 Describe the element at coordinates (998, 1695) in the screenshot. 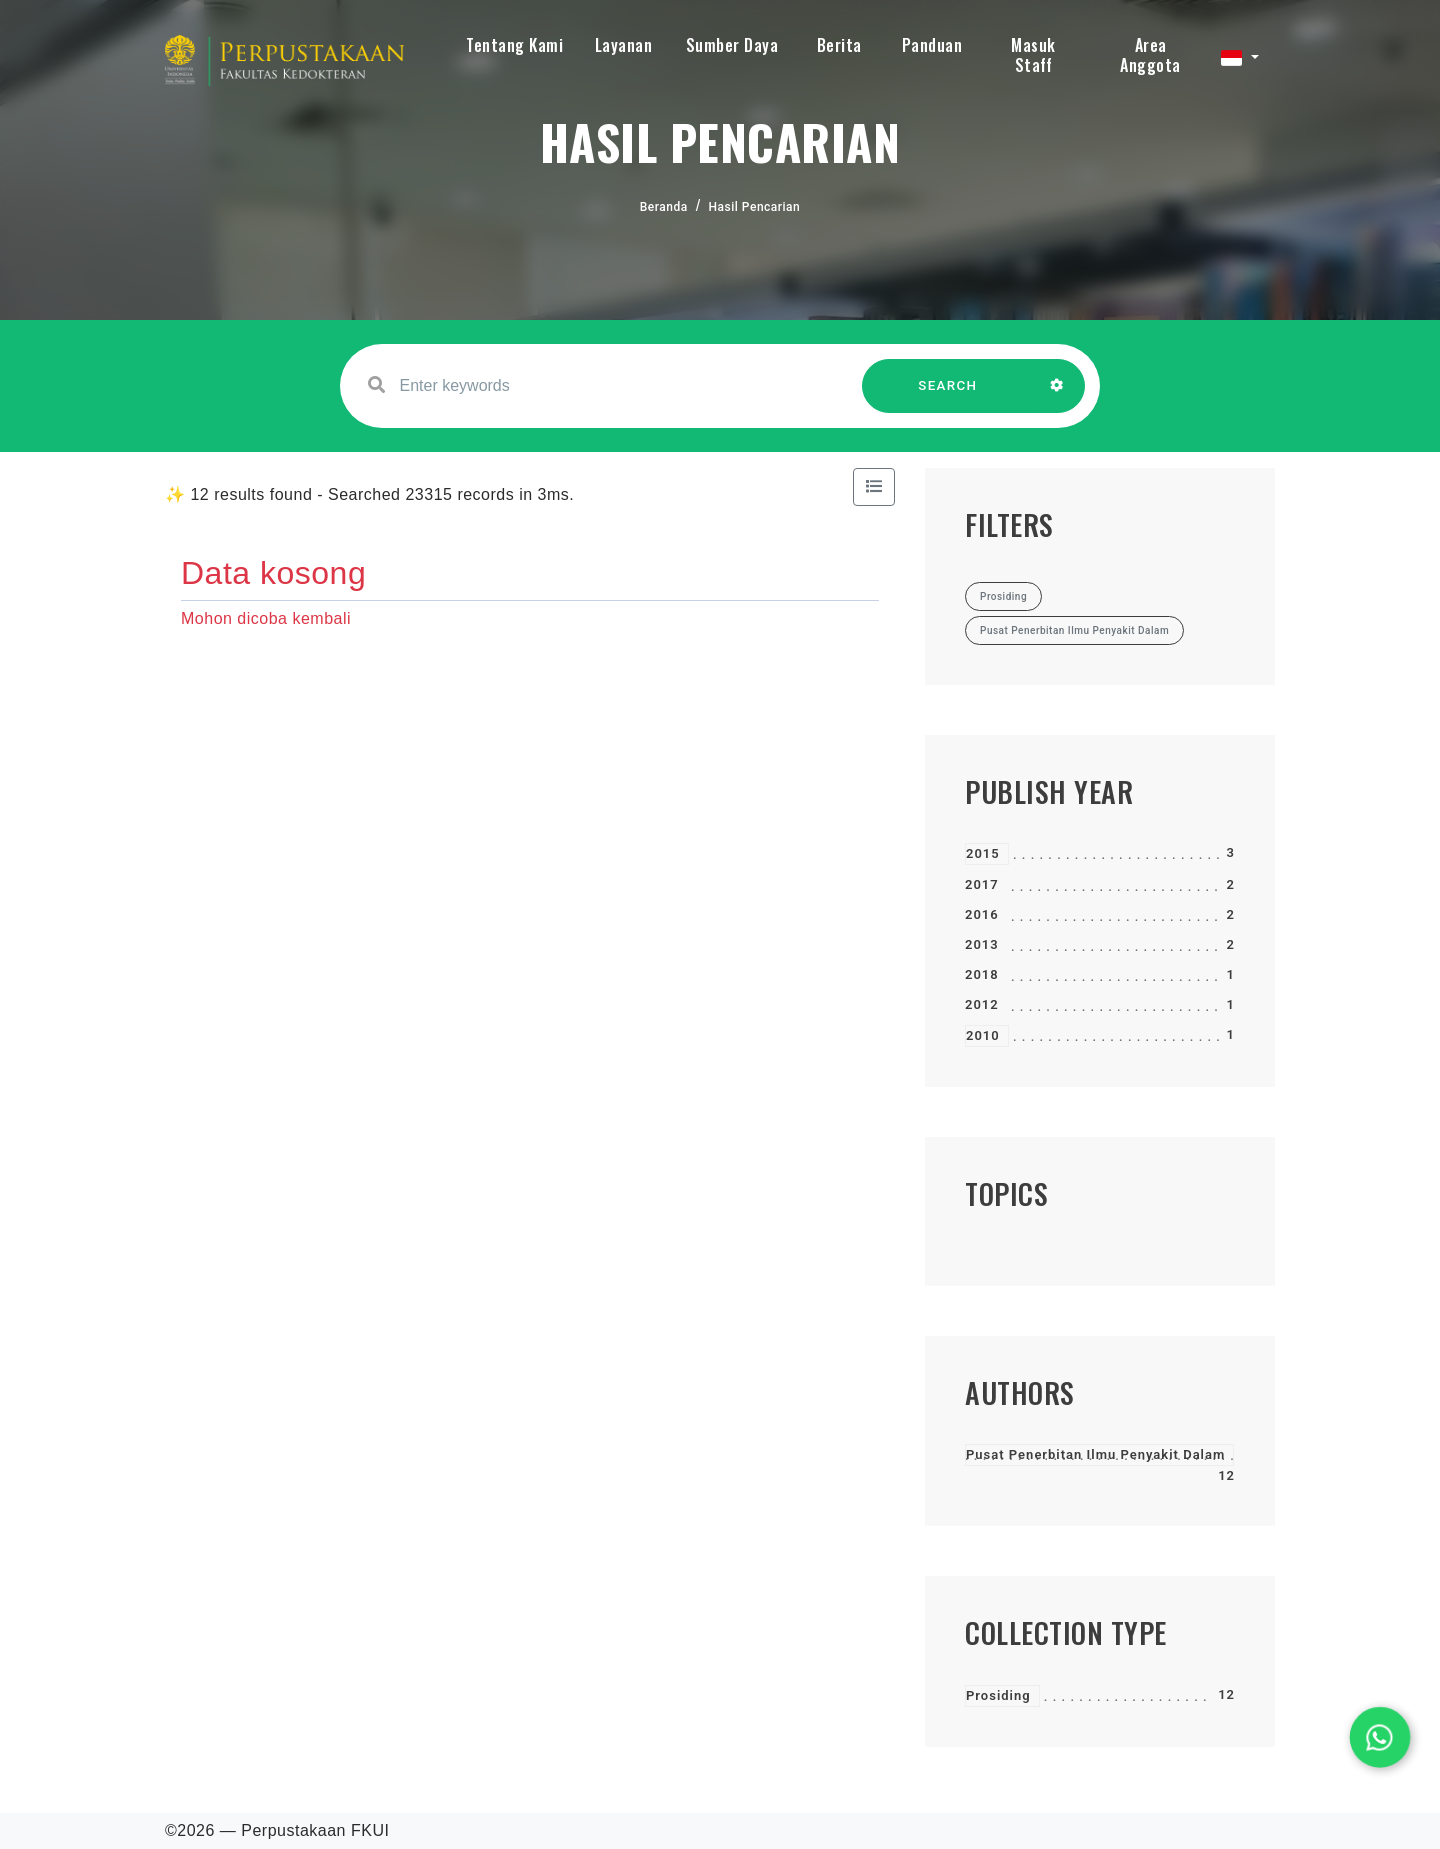

I see `Prosiding` at that location.